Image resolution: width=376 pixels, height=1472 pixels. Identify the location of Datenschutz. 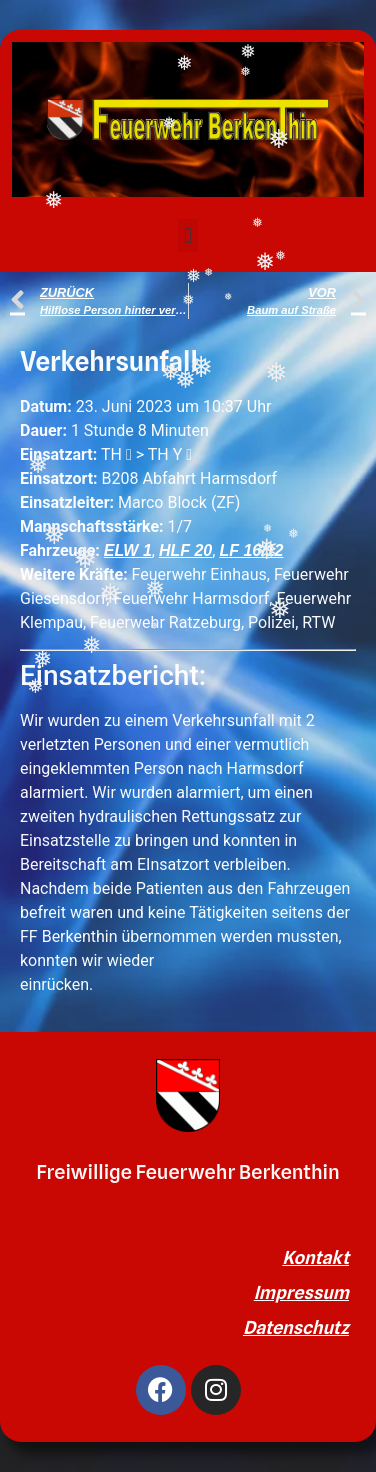
(296, 1327).